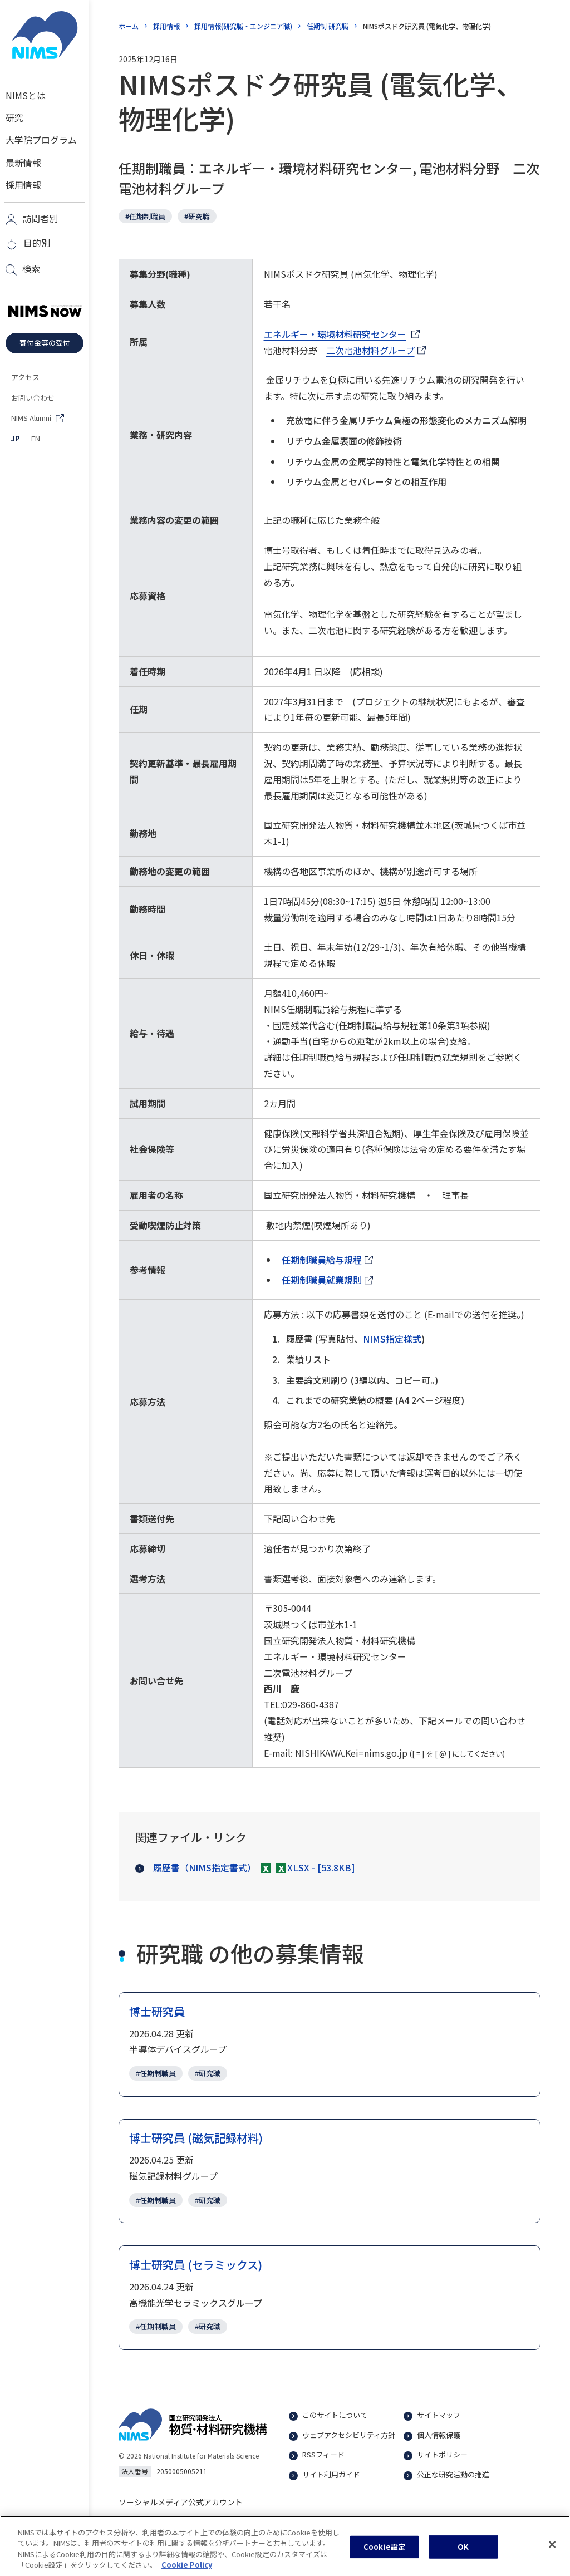 This screenshot has width=570, height=2576. Describe the element at coordinates (129, 26) in the screenshot. I see `ホーム` at that location.